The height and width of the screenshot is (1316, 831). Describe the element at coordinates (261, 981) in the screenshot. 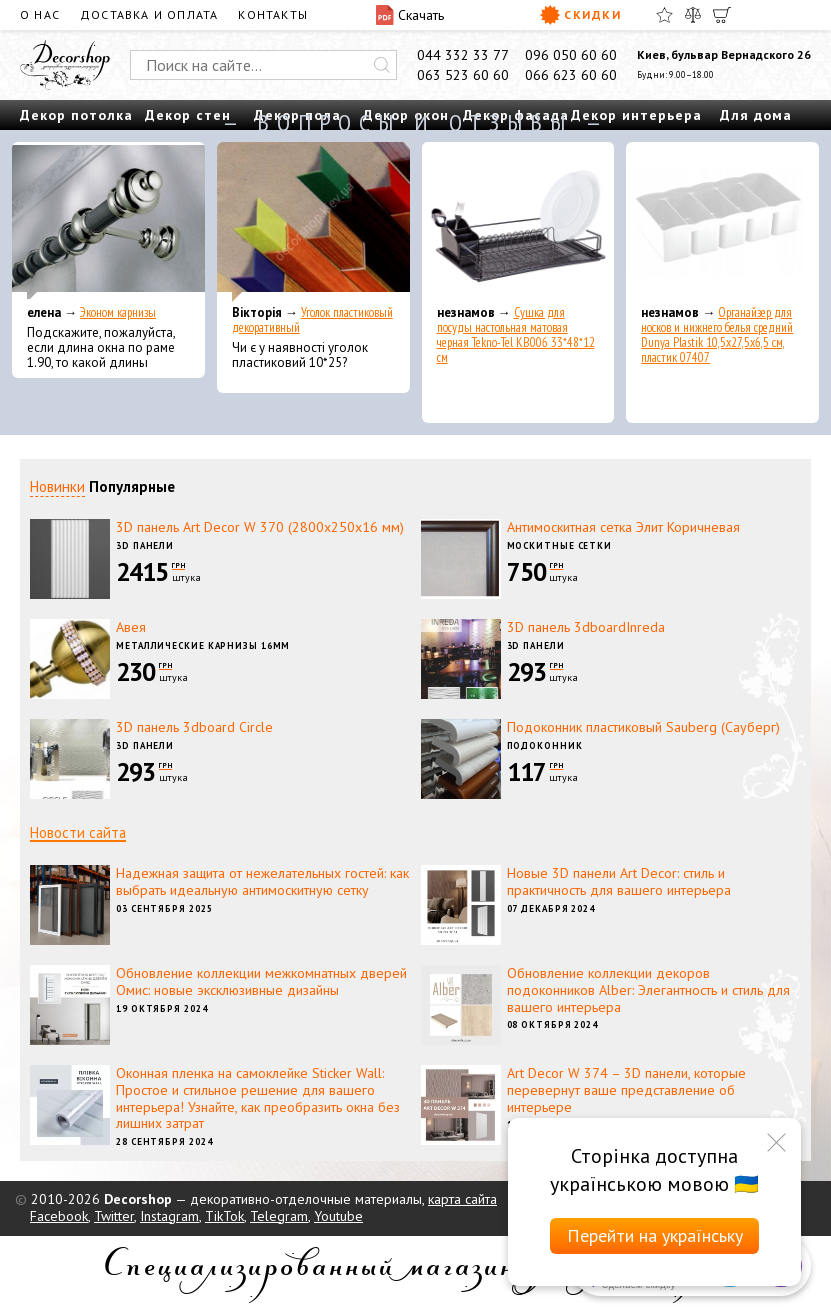

I see `Обновление коллекции межкомнатных дверей Омис: новые эксклюзивные дизайны` at that location.